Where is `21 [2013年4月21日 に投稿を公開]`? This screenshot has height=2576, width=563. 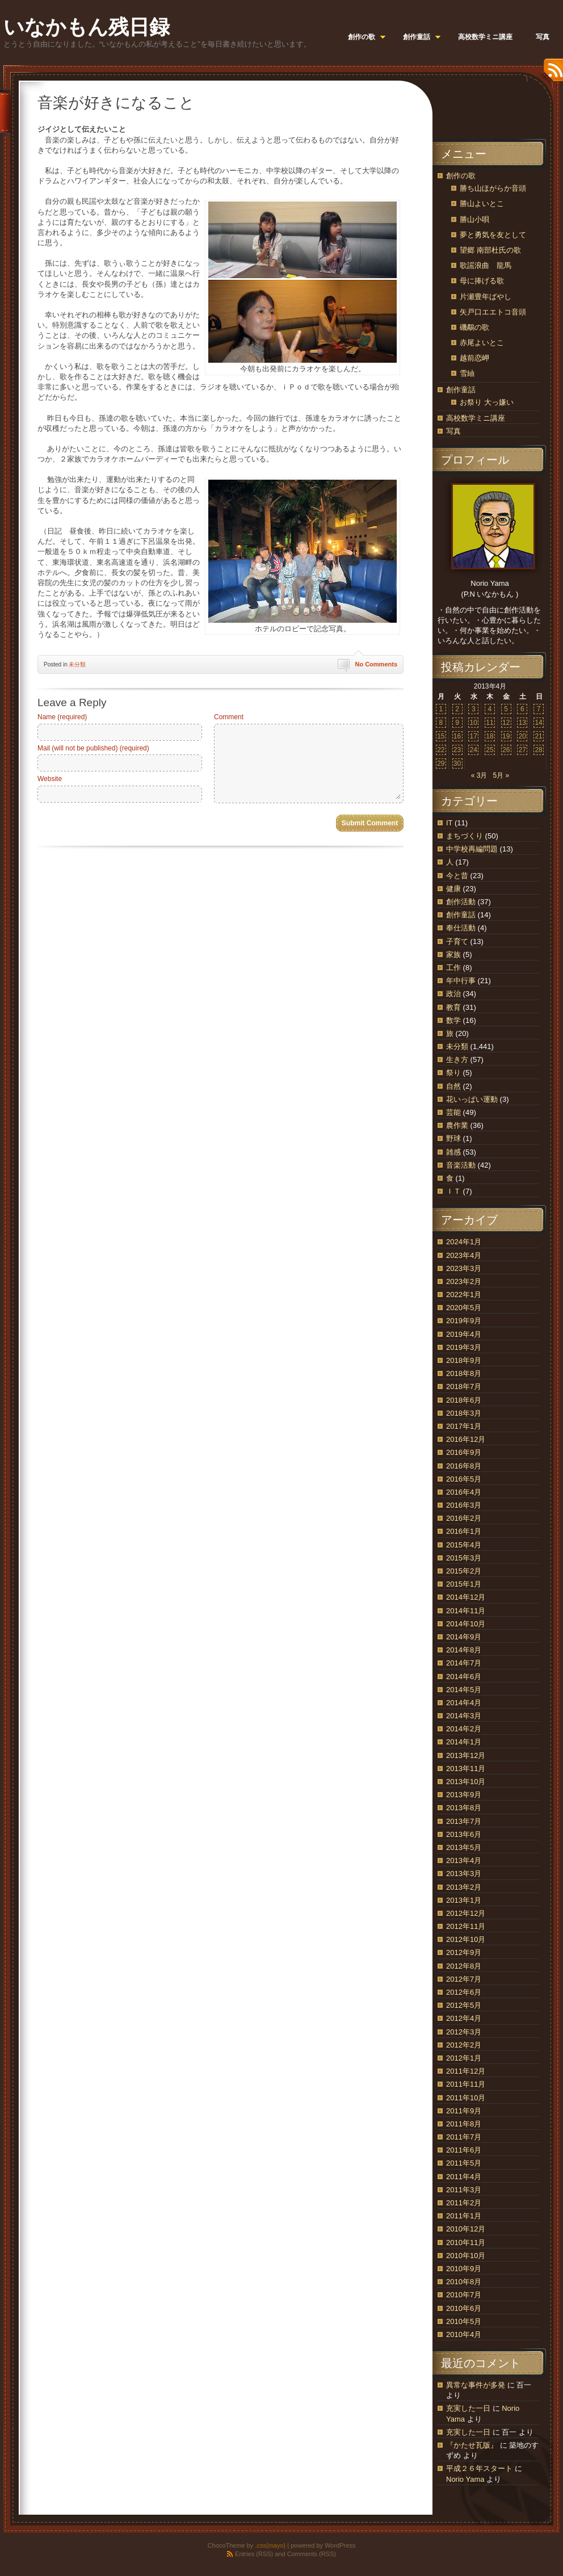 21 [2013年4月21日 に投稿を公開] is located at coordinates (538, 736).